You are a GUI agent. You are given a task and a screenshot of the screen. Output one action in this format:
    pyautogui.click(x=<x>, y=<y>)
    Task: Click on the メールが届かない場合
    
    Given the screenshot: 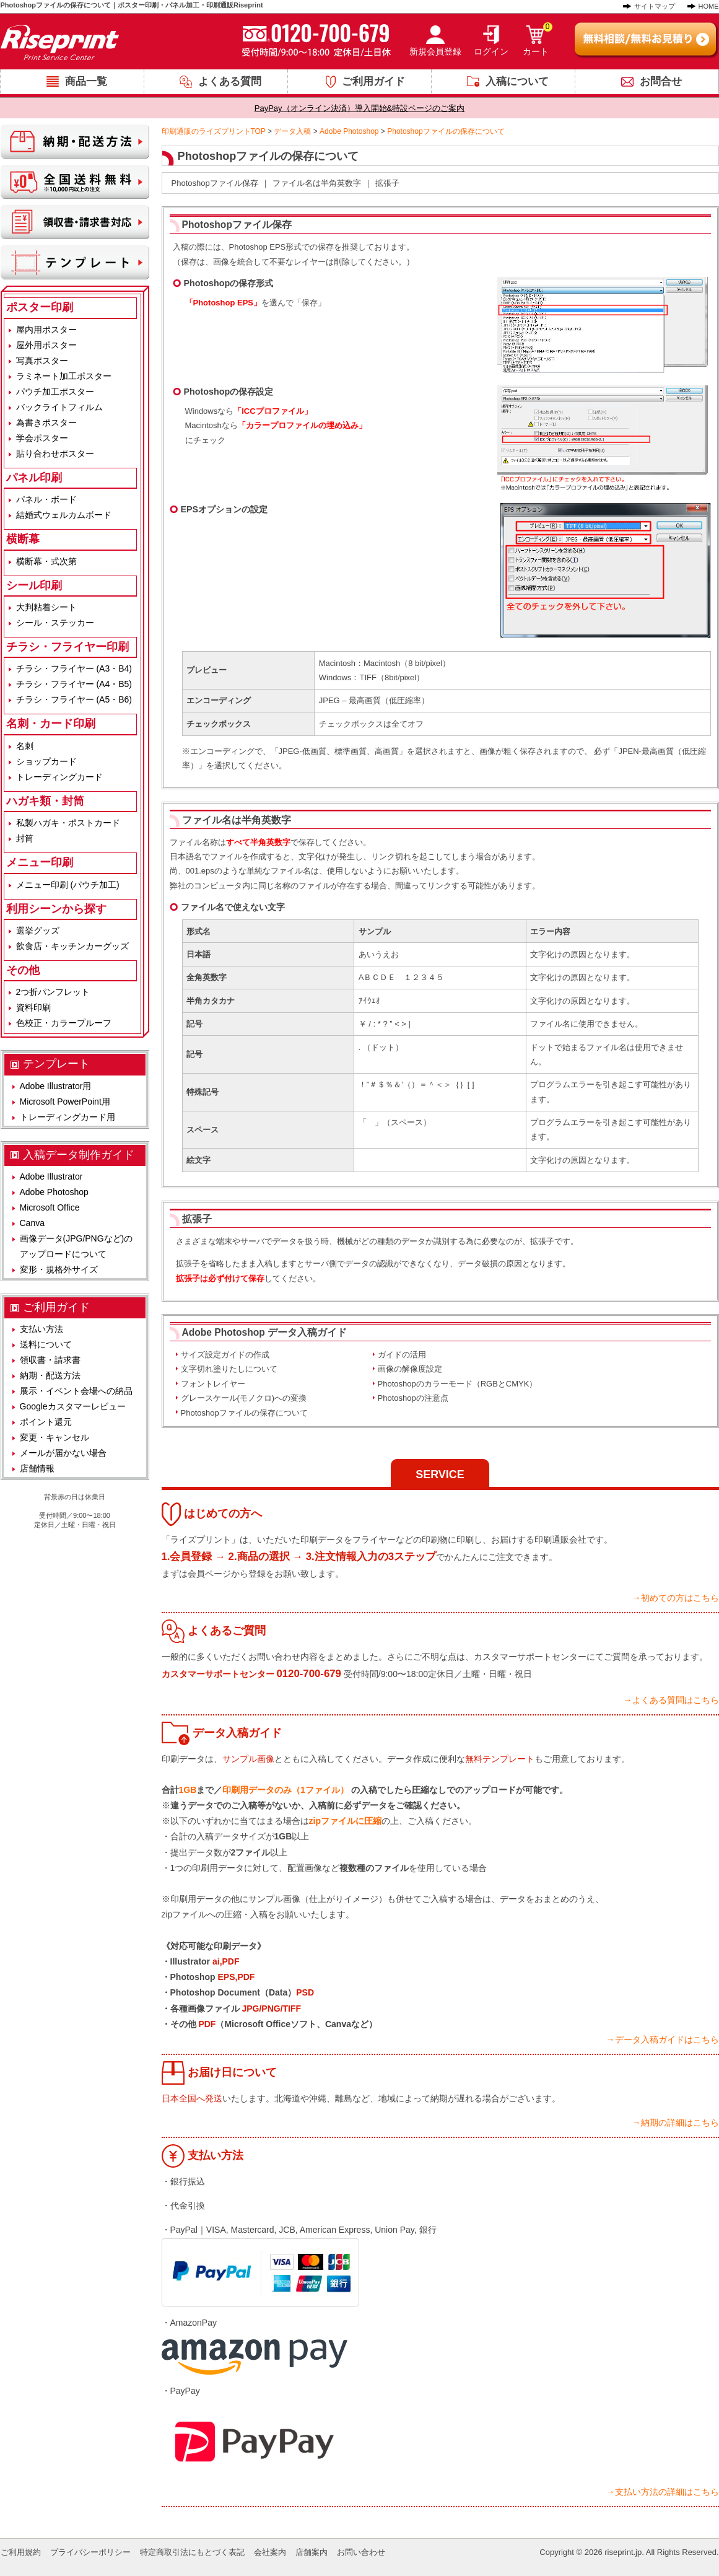 What is the action you would take?
    pyautogui.click(x=63, y=1453)
    